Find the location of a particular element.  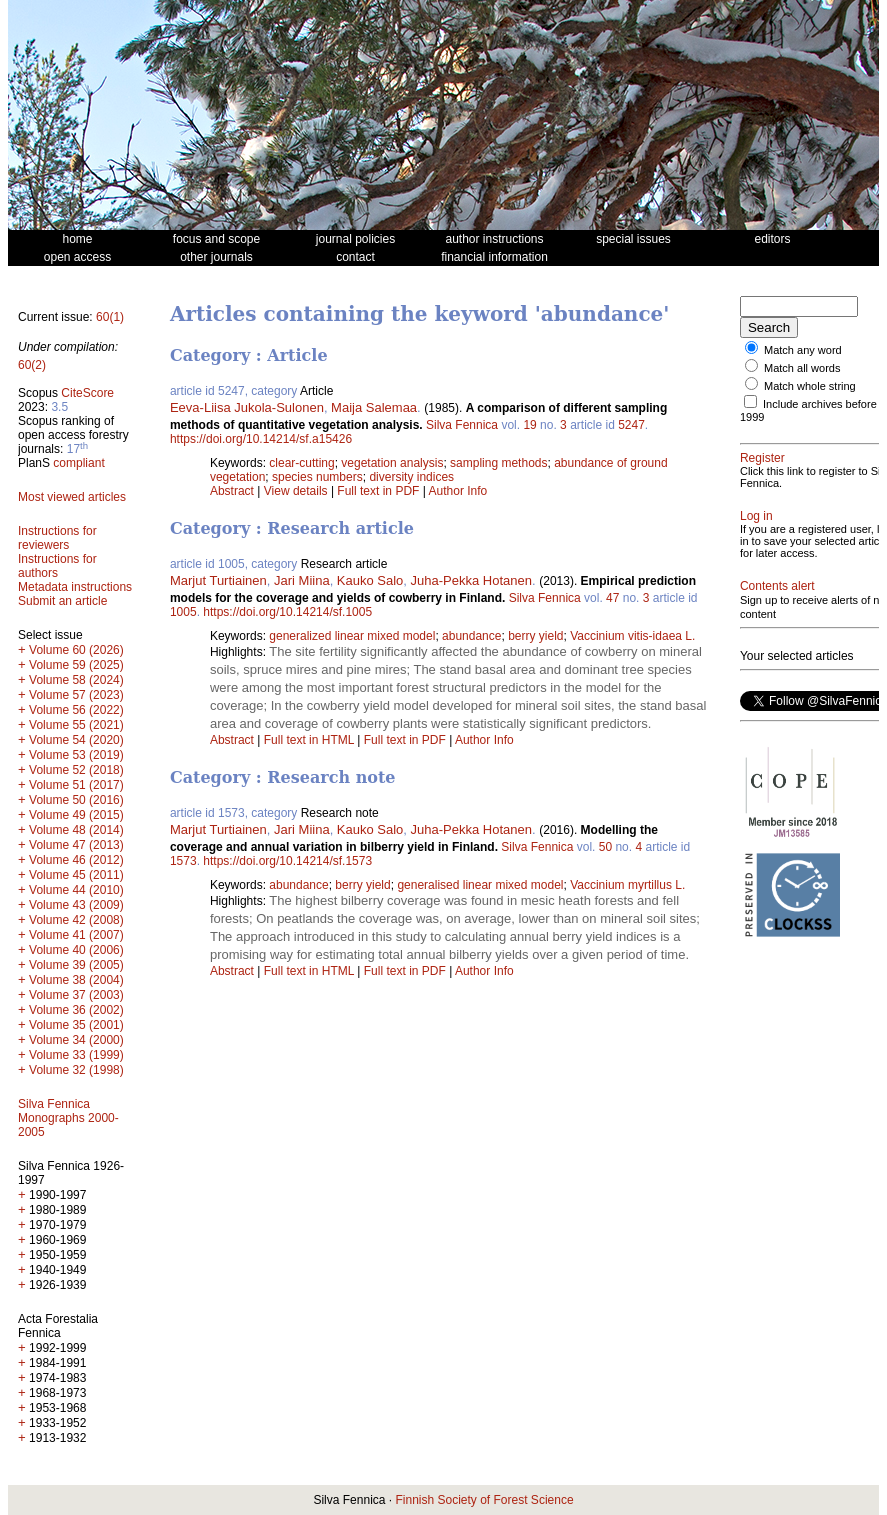

Volume 44 (2010) is located at coordinates (76, 890).